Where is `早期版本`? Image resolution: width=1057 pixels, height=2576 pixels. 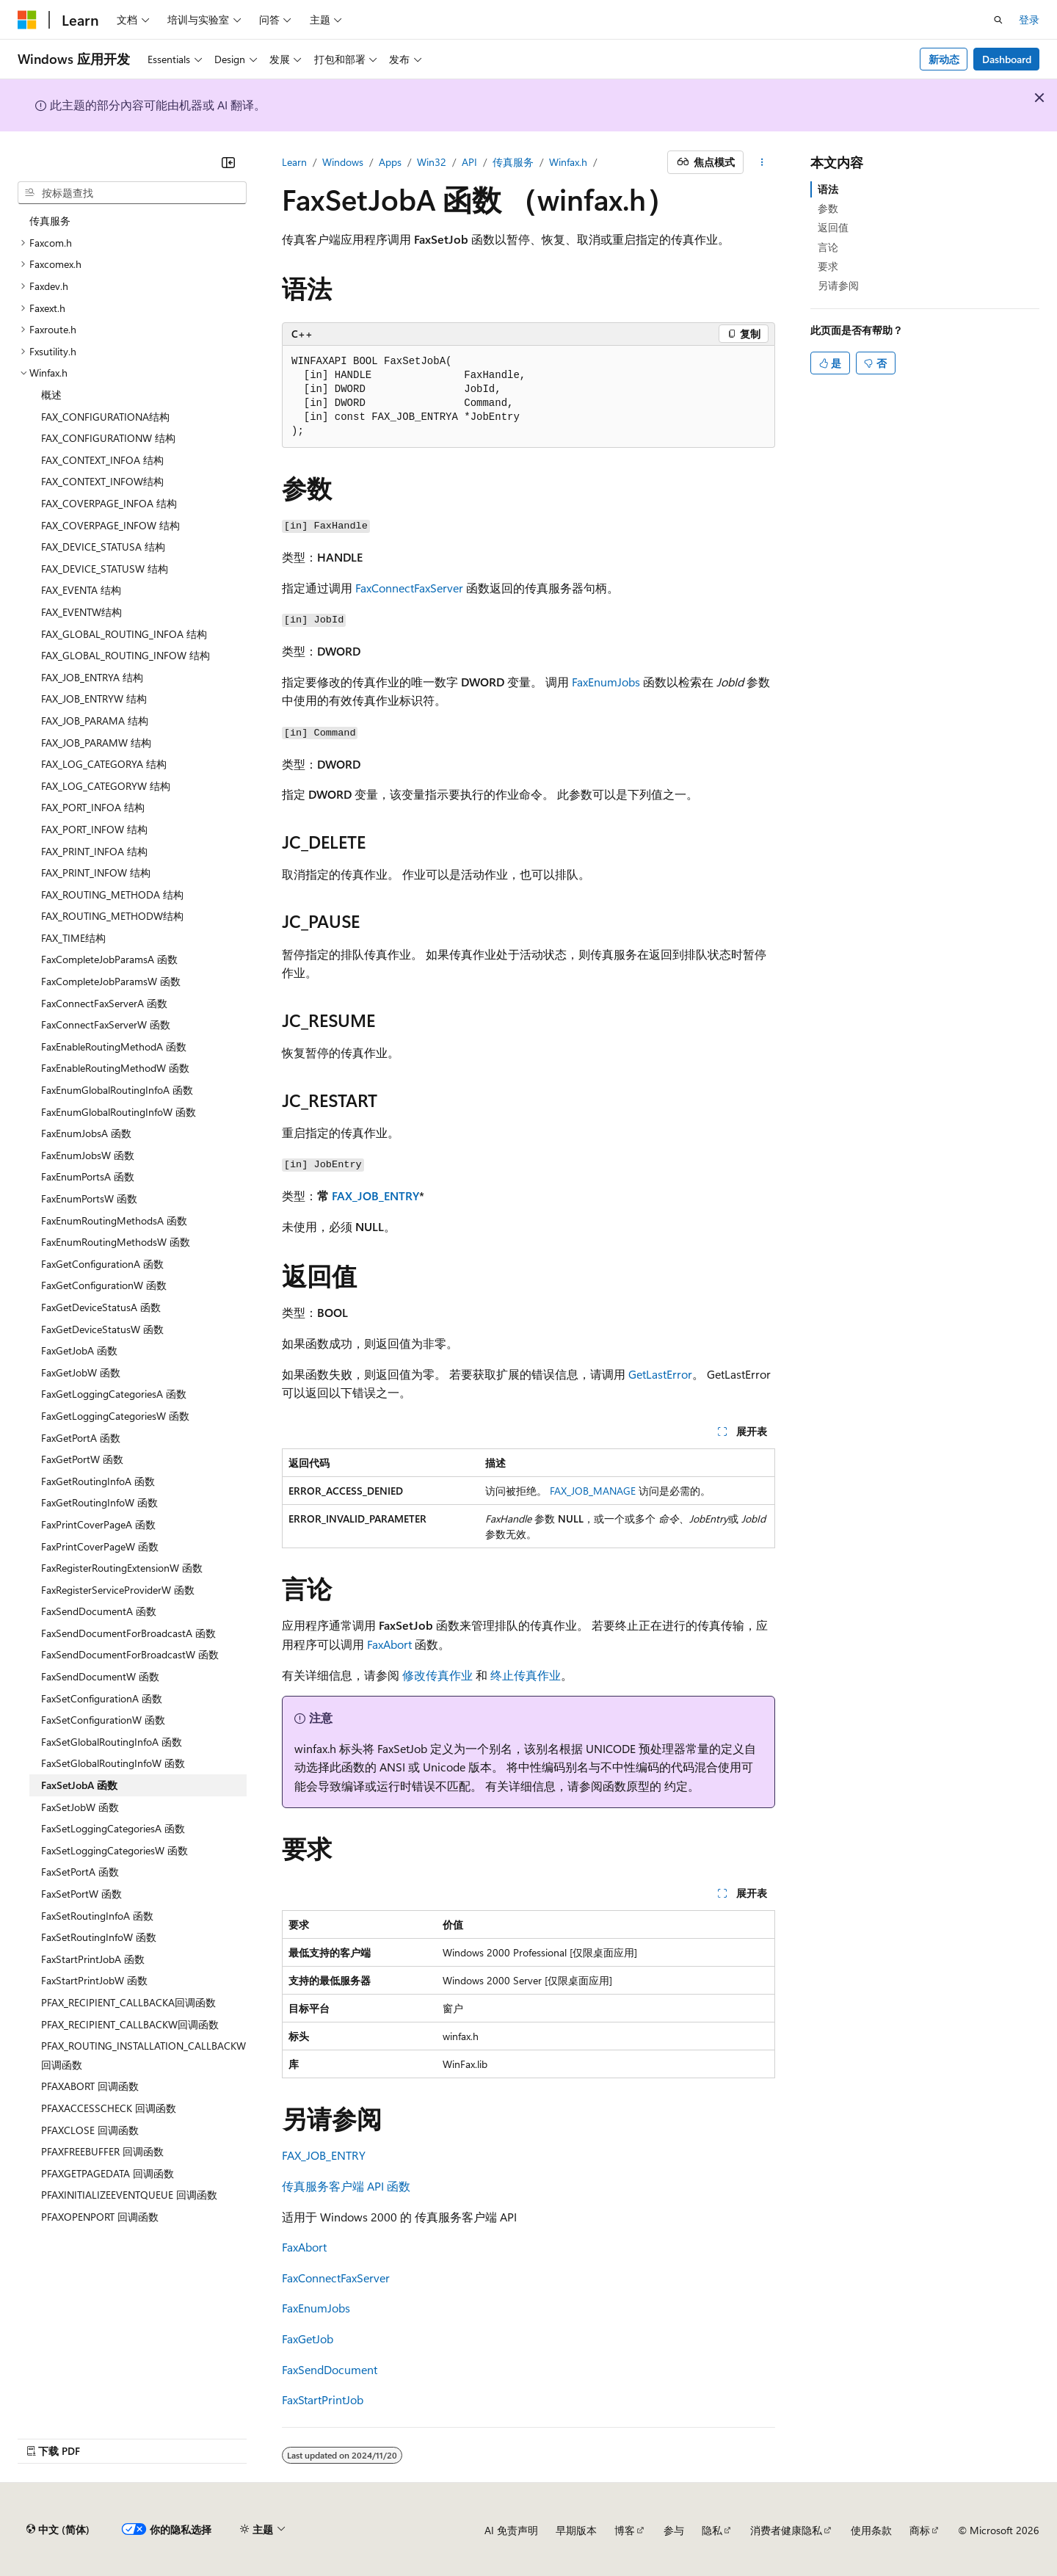
早期版本 is located at coordinates (576, 2530).